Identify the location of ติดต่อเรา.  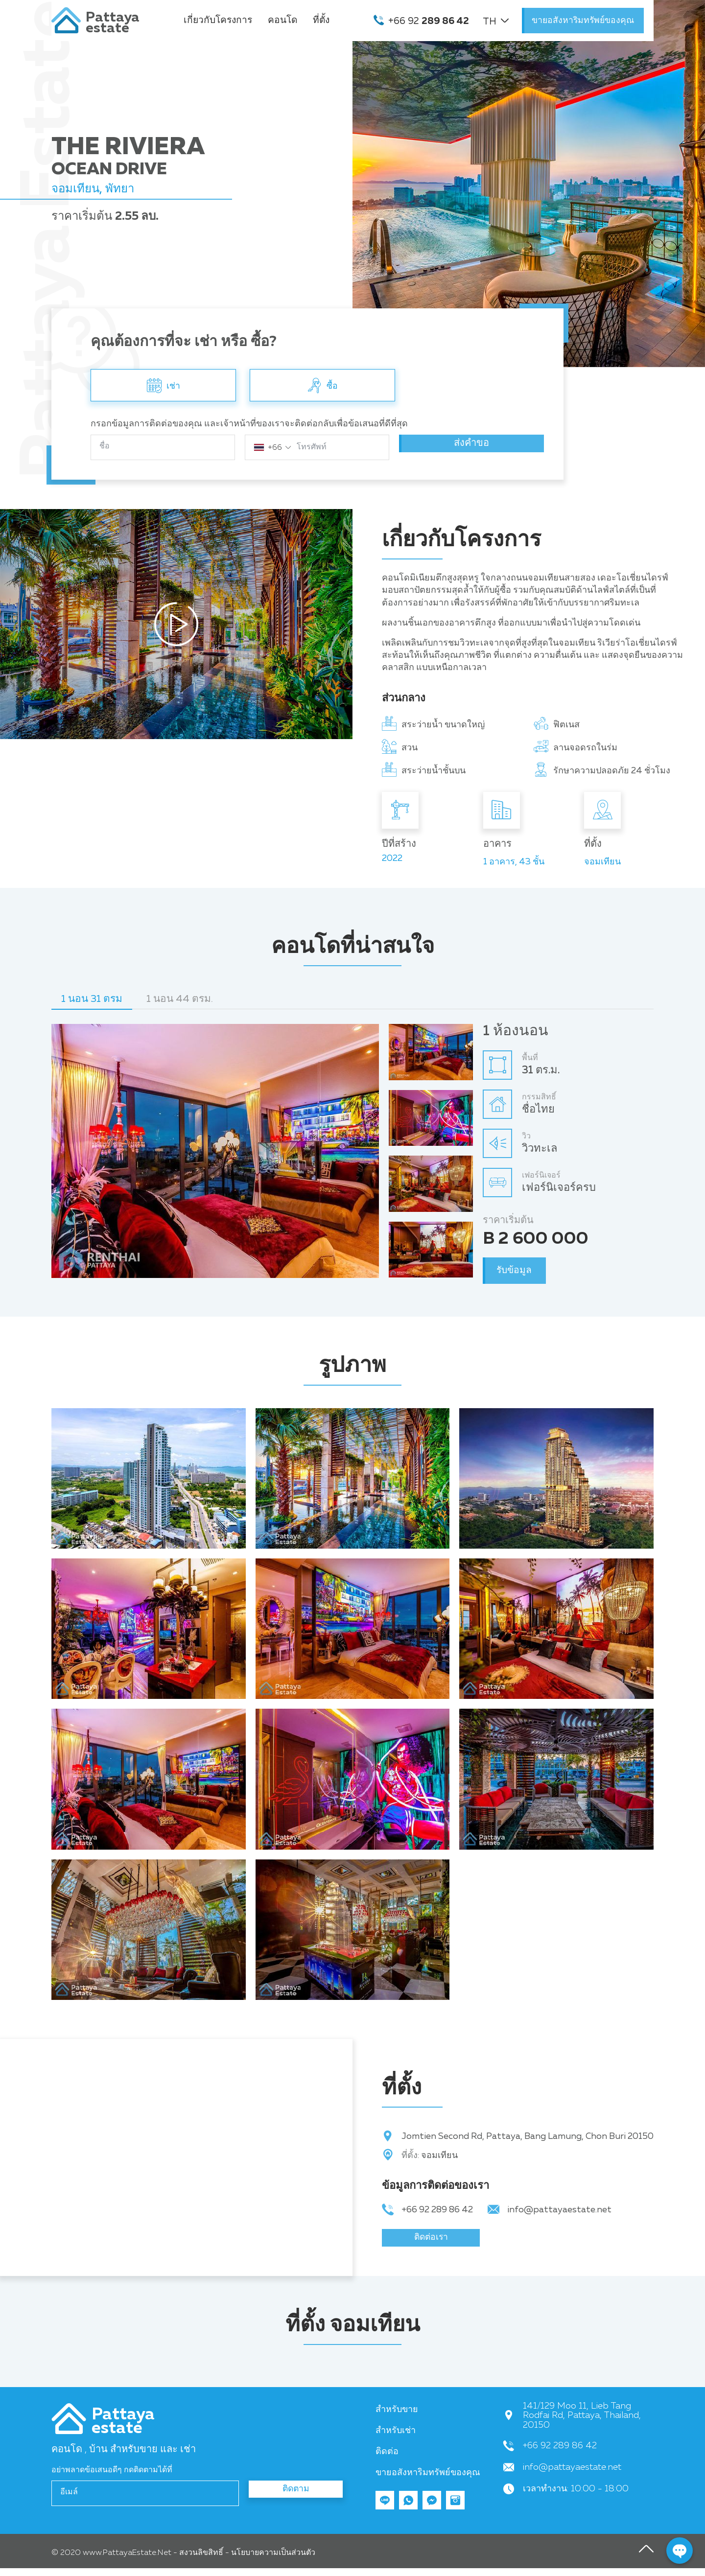
(431, 2241).